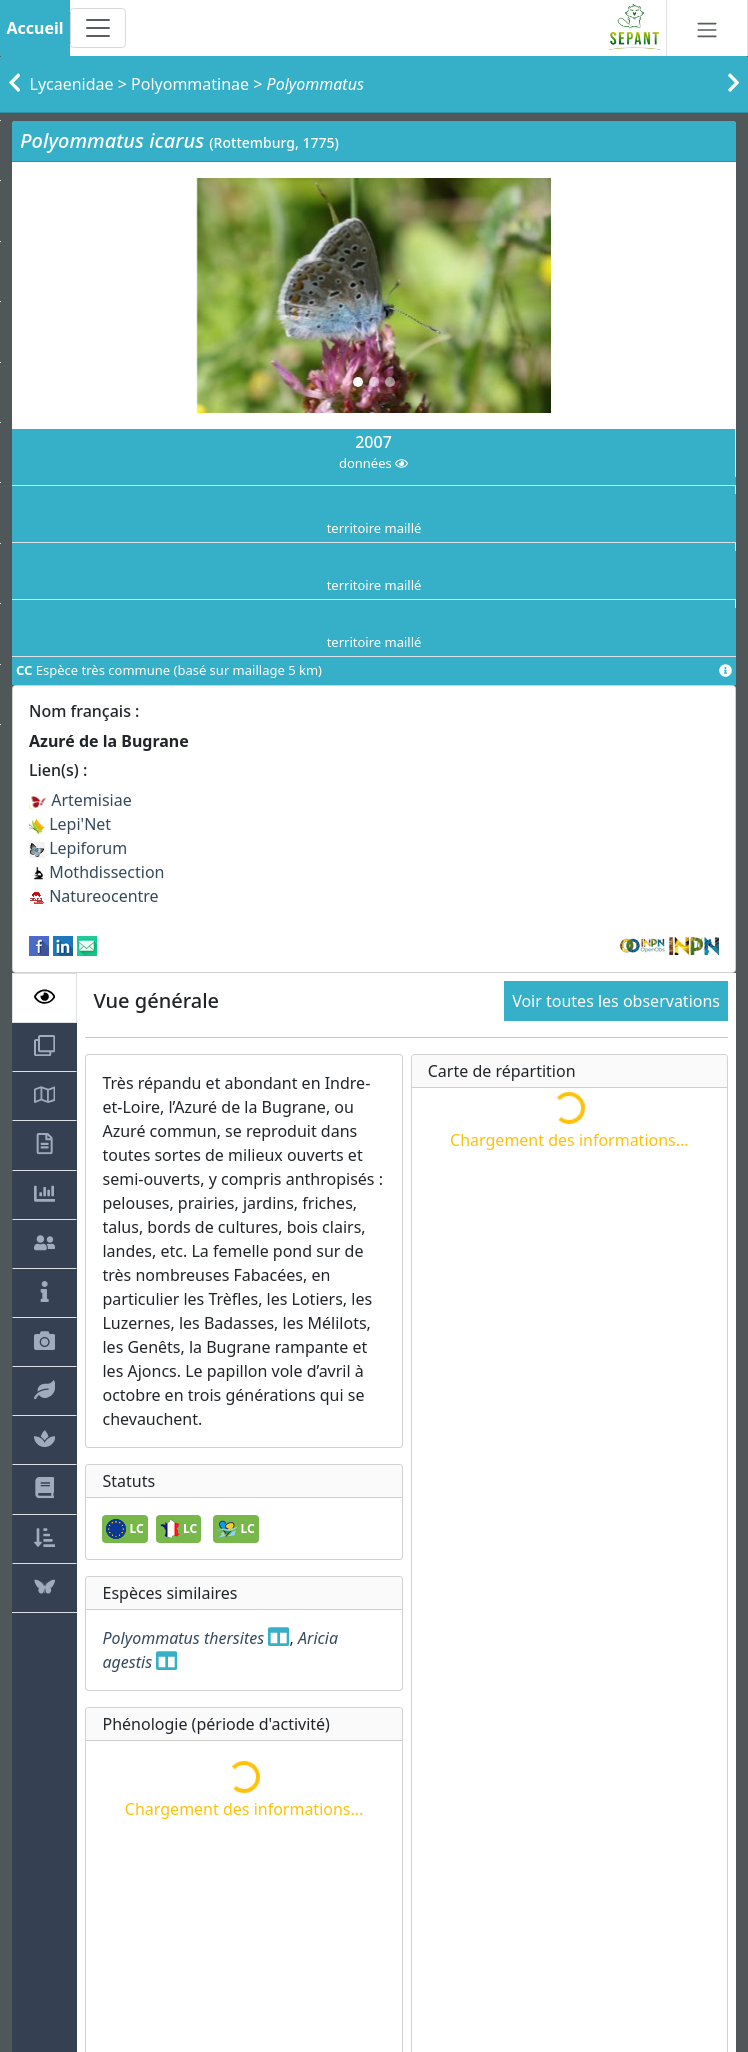  I want to click on Lycaenidae, so click(72, 84).